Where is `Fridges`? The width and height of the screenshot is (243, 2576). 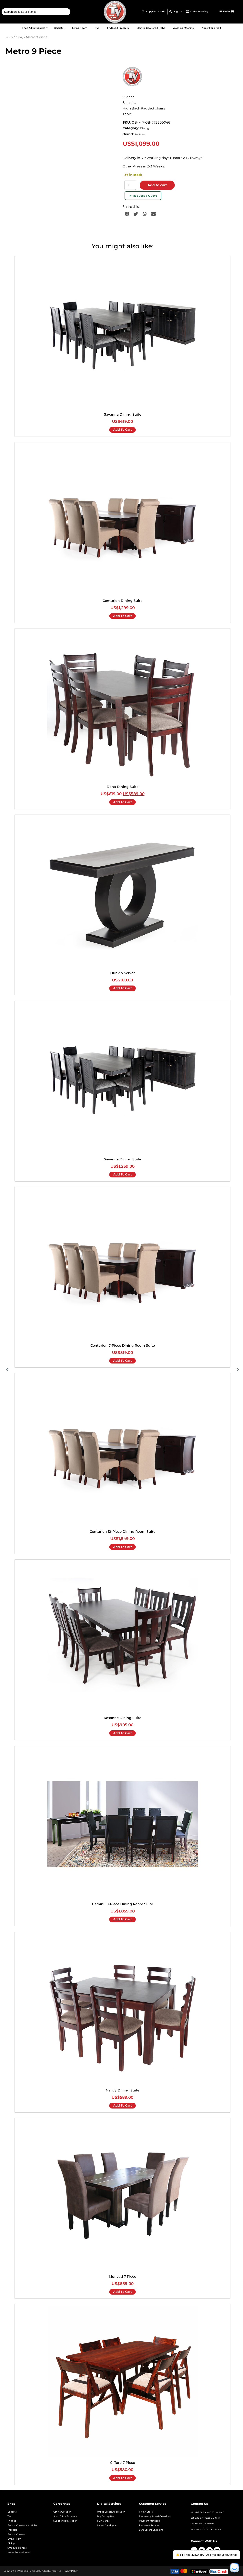 Fridges is located at coordinates (11, 2521).